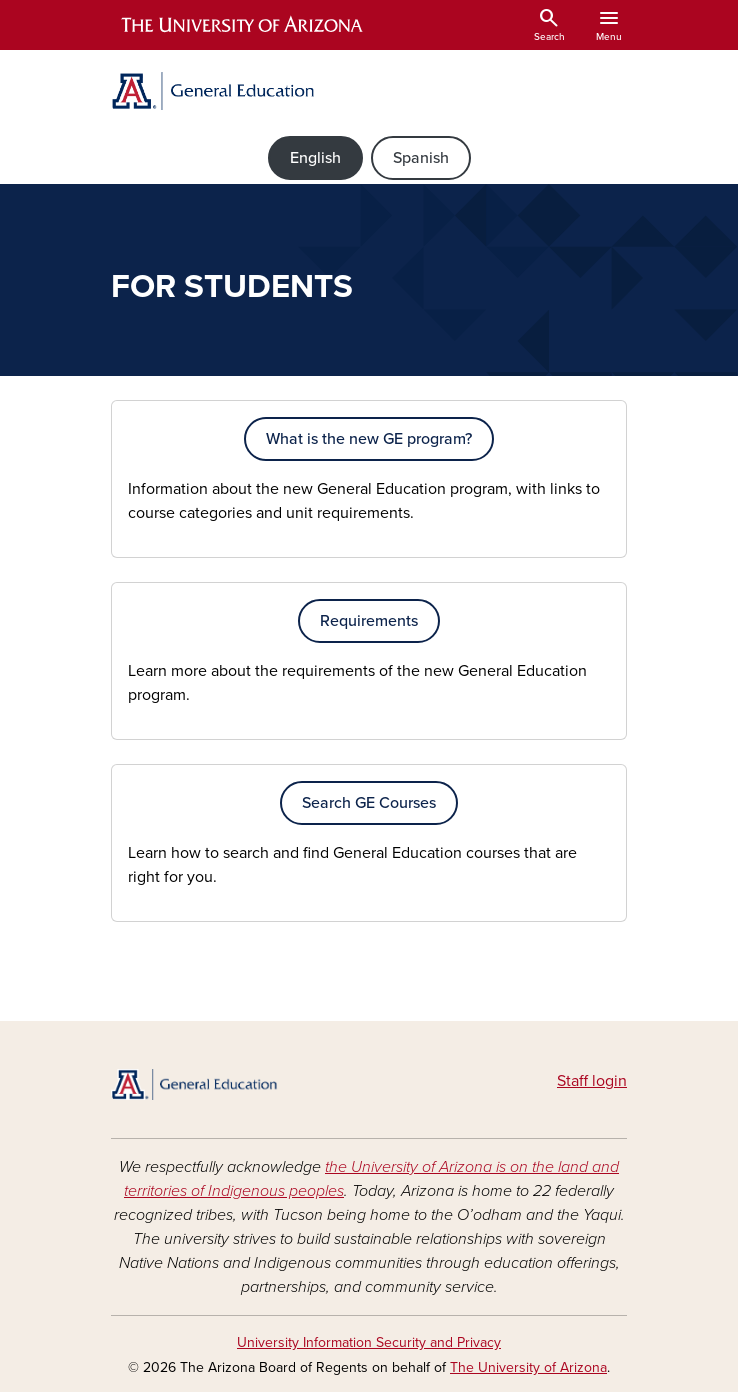  Describe the element at coordinates (592, 1081) in the screenshot. I see `Staff login` at that location.